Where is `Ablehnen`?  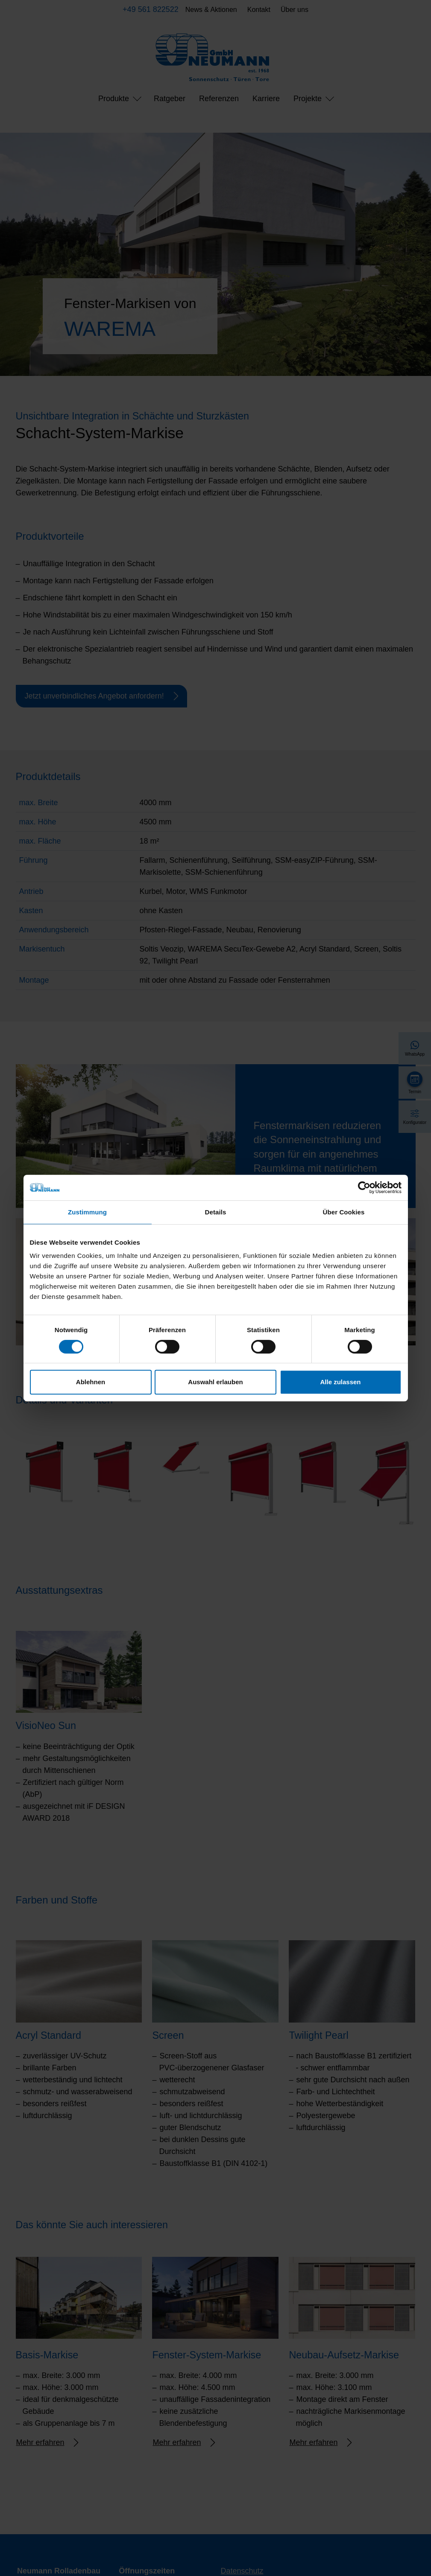 Ablehnen is located at coordinates (90, 1382).